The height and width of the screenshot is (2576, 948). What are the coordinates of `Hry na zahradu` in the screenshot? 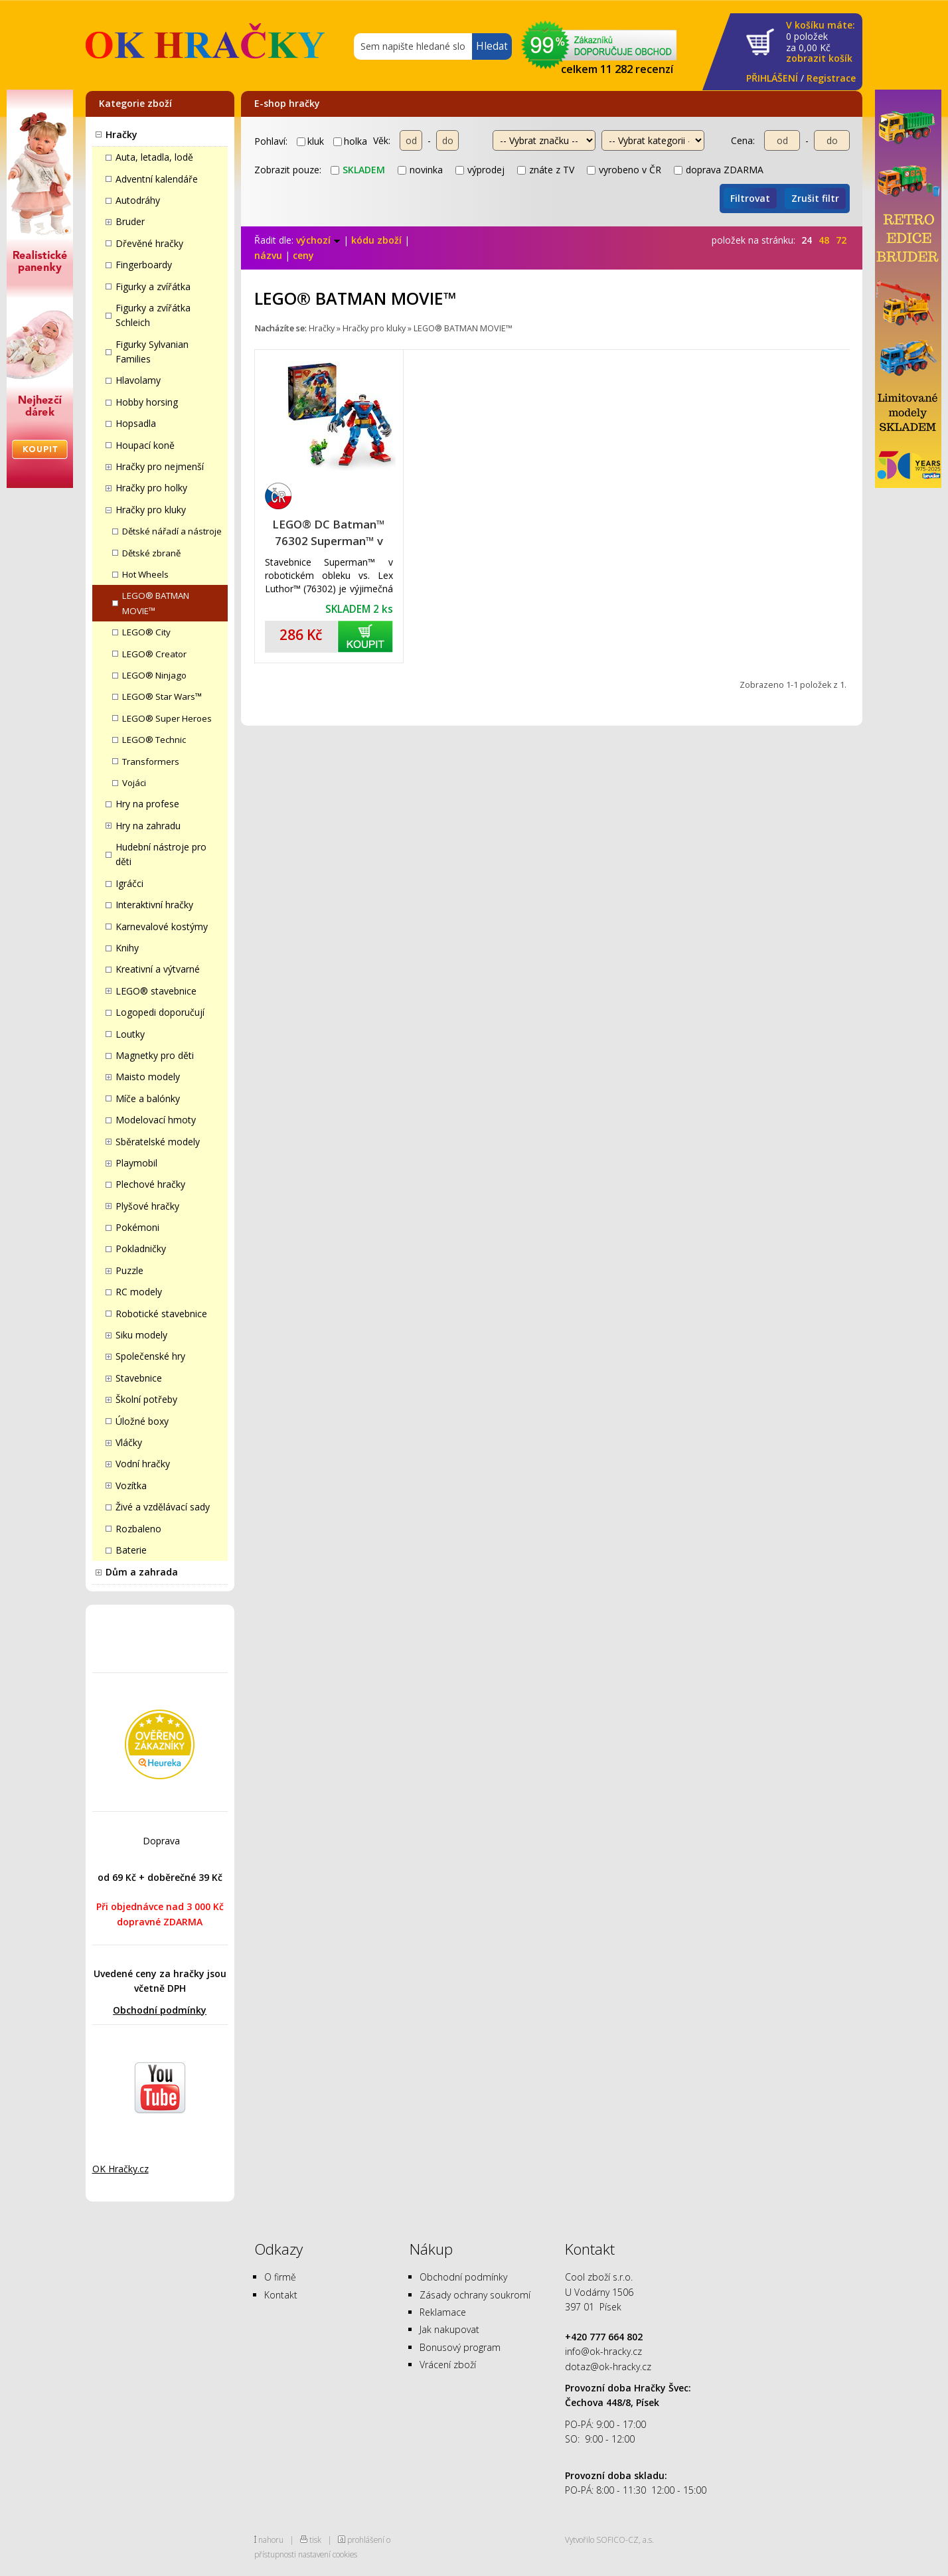 It's located at (148, 825).